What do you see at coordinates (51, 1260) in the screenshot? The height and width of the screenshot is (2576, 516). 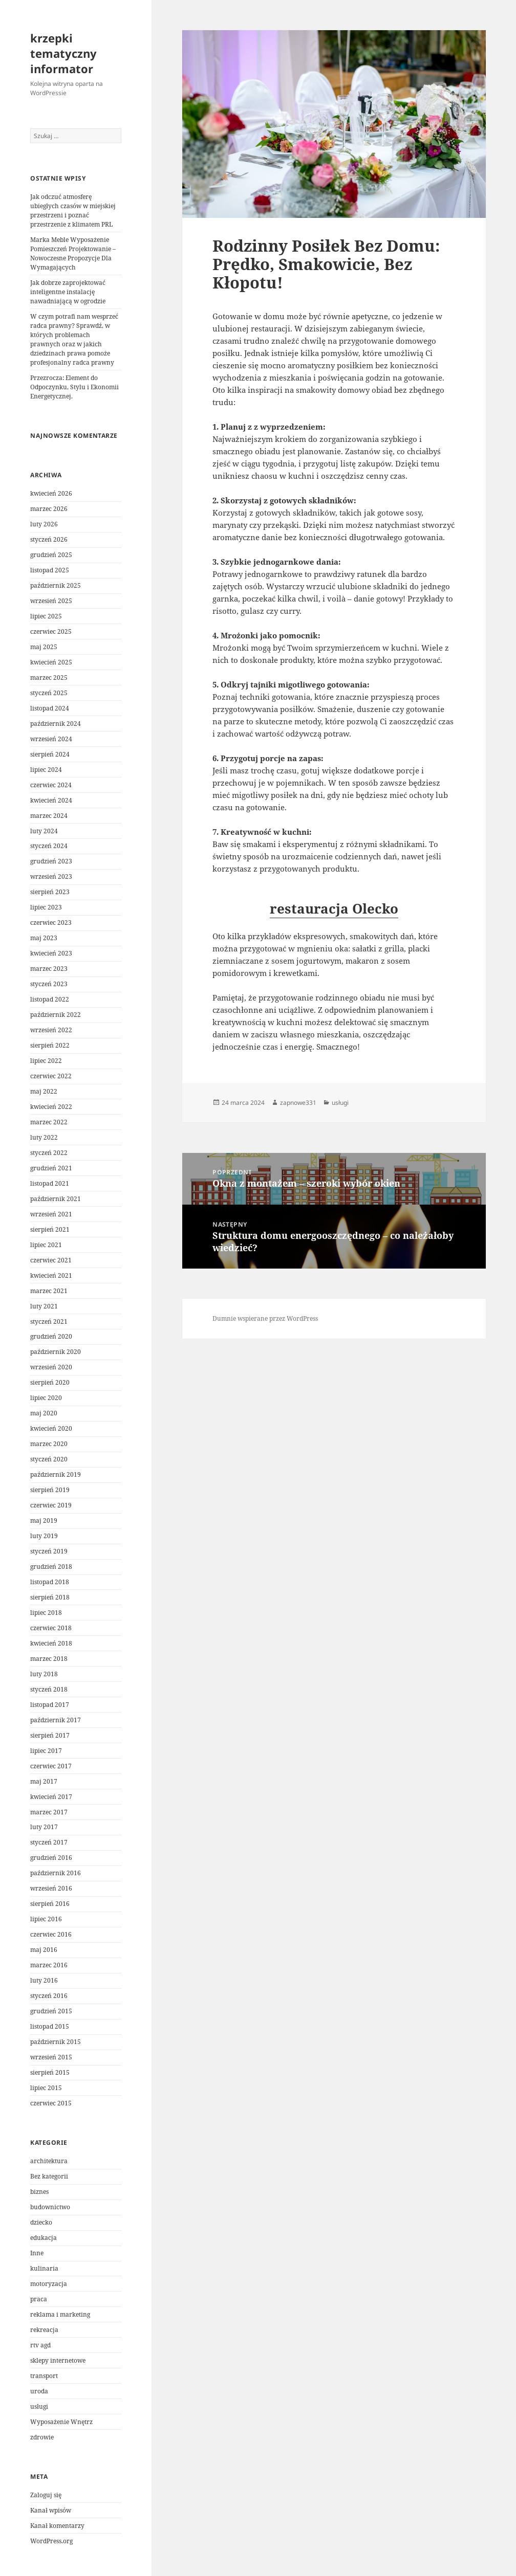 I see `czerwiec 2021` at bounding box center [51, 1260].